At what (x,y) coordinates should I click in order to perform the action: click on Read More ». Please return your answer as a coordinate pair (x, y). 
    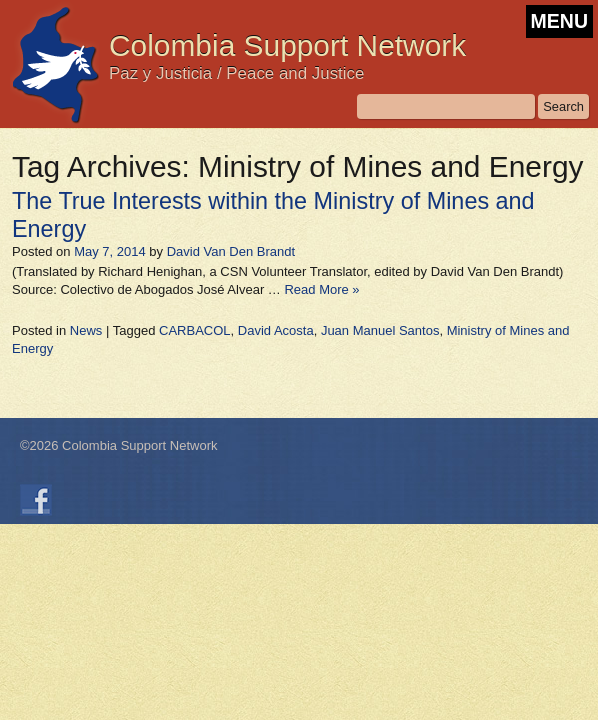
    Looking at the image, I should click on (321, 289).